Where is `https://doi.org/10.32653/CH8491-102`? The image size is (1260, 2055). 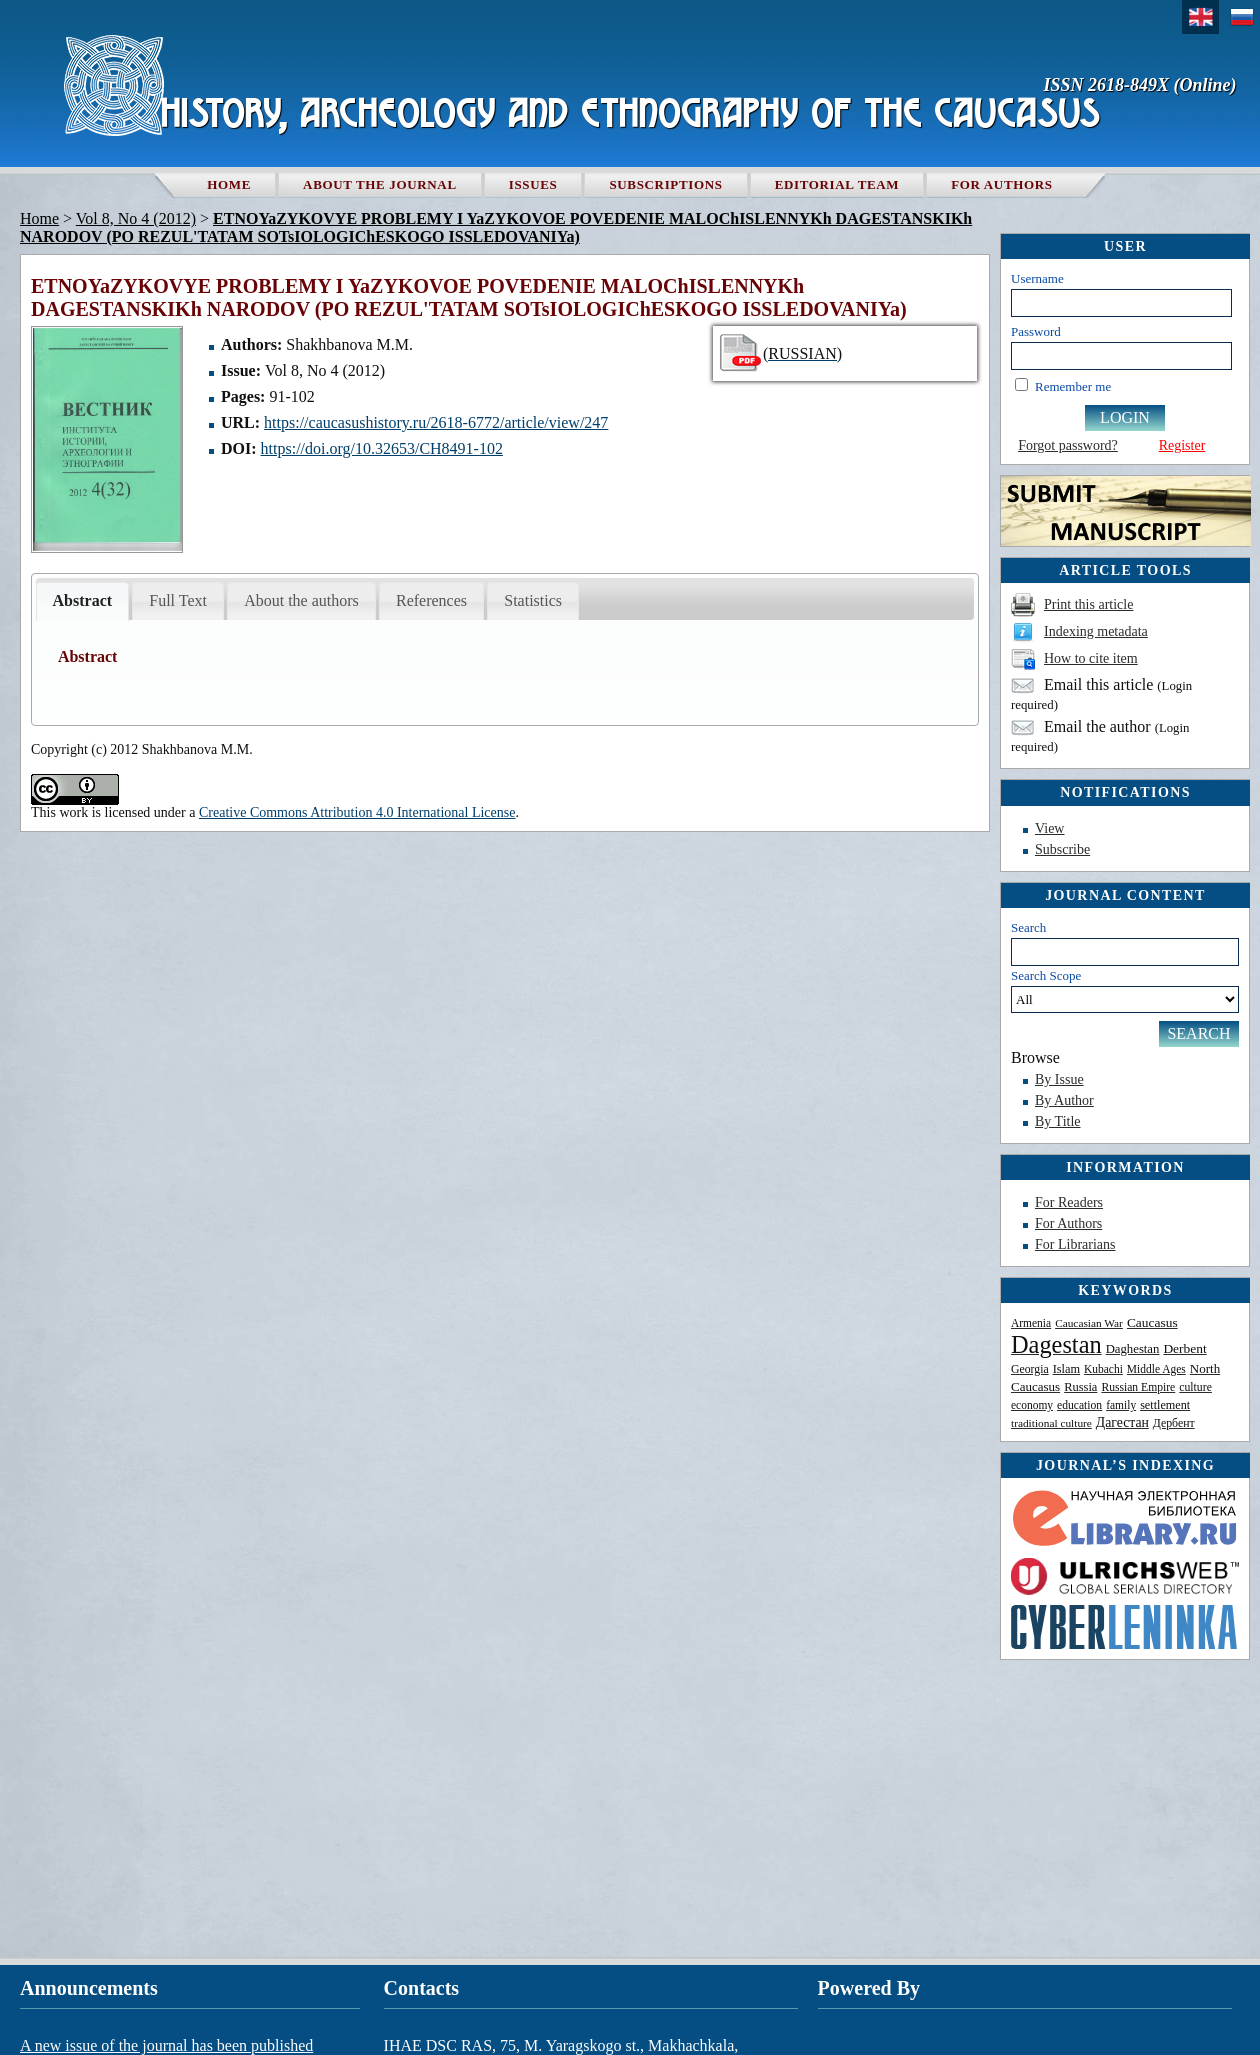
https://doi.org/10.32653/CH8491-102 is located at coordinates (382, 448).